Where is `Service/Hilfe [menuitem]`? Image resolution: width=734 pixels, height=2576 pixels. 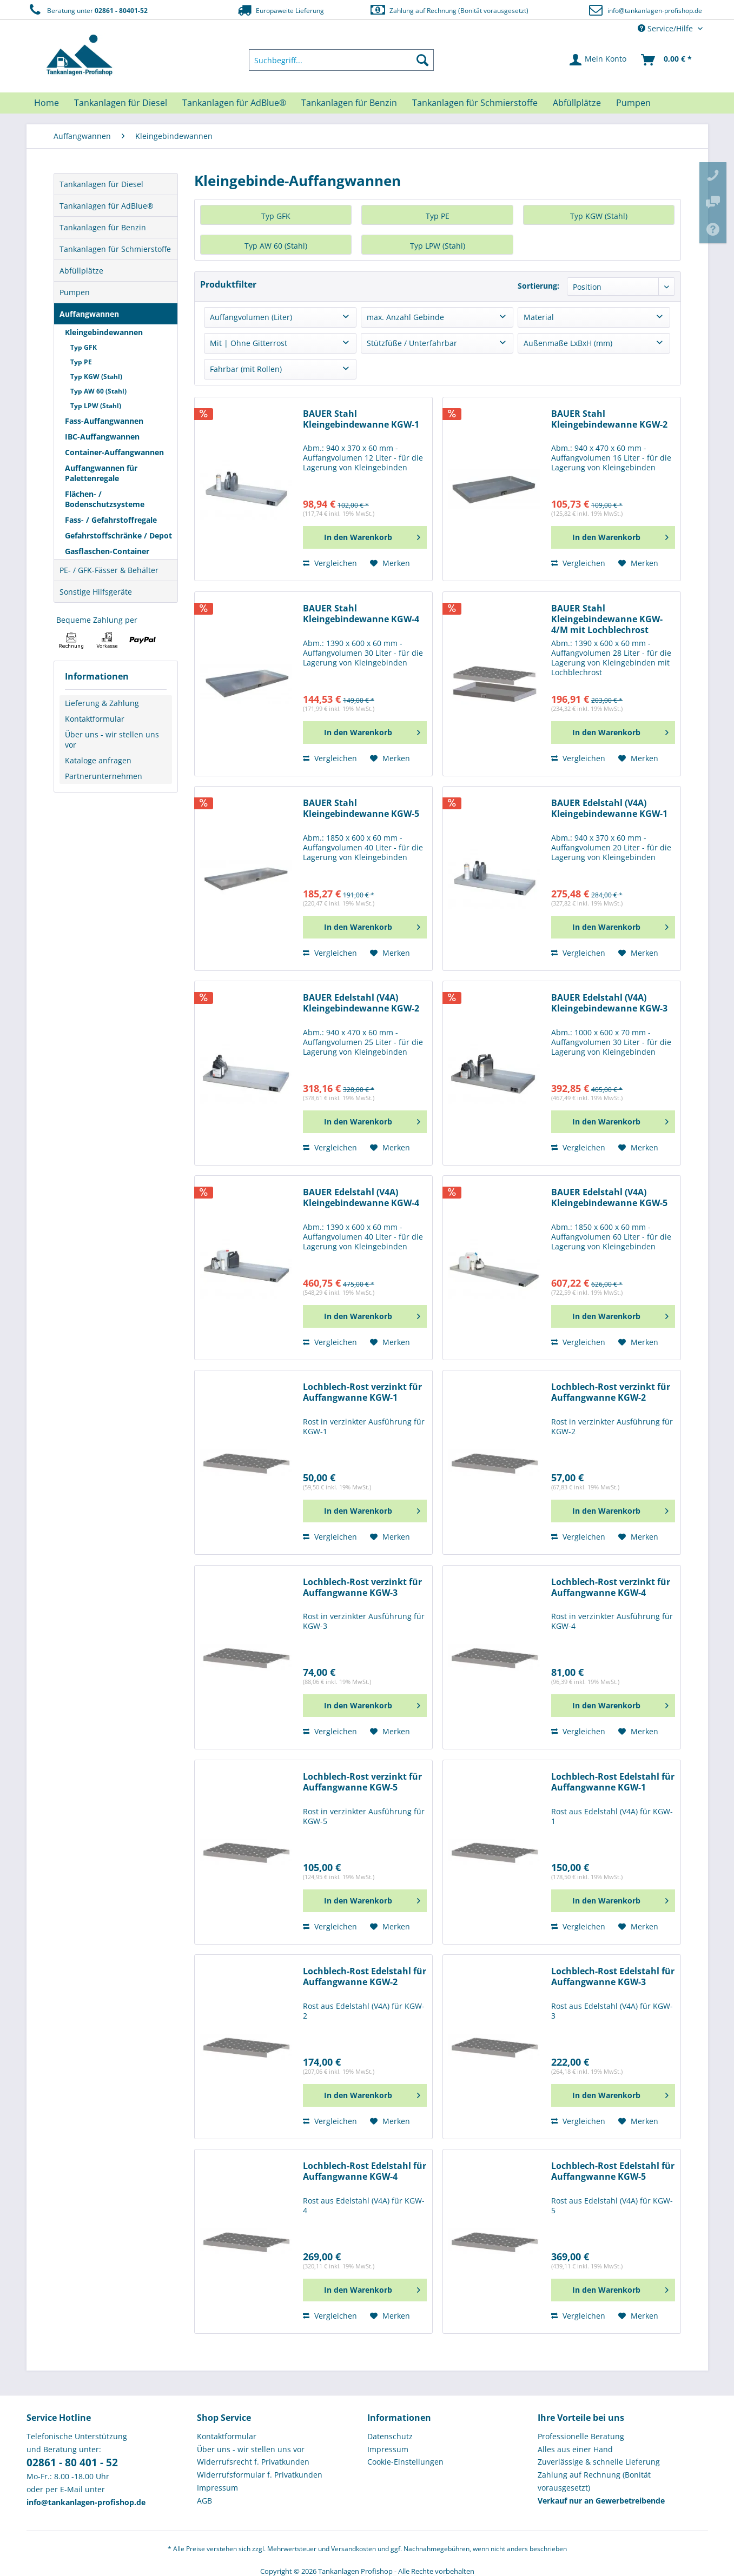 Service/Hilfe [menuitem] is located at coordinates (666, 28).